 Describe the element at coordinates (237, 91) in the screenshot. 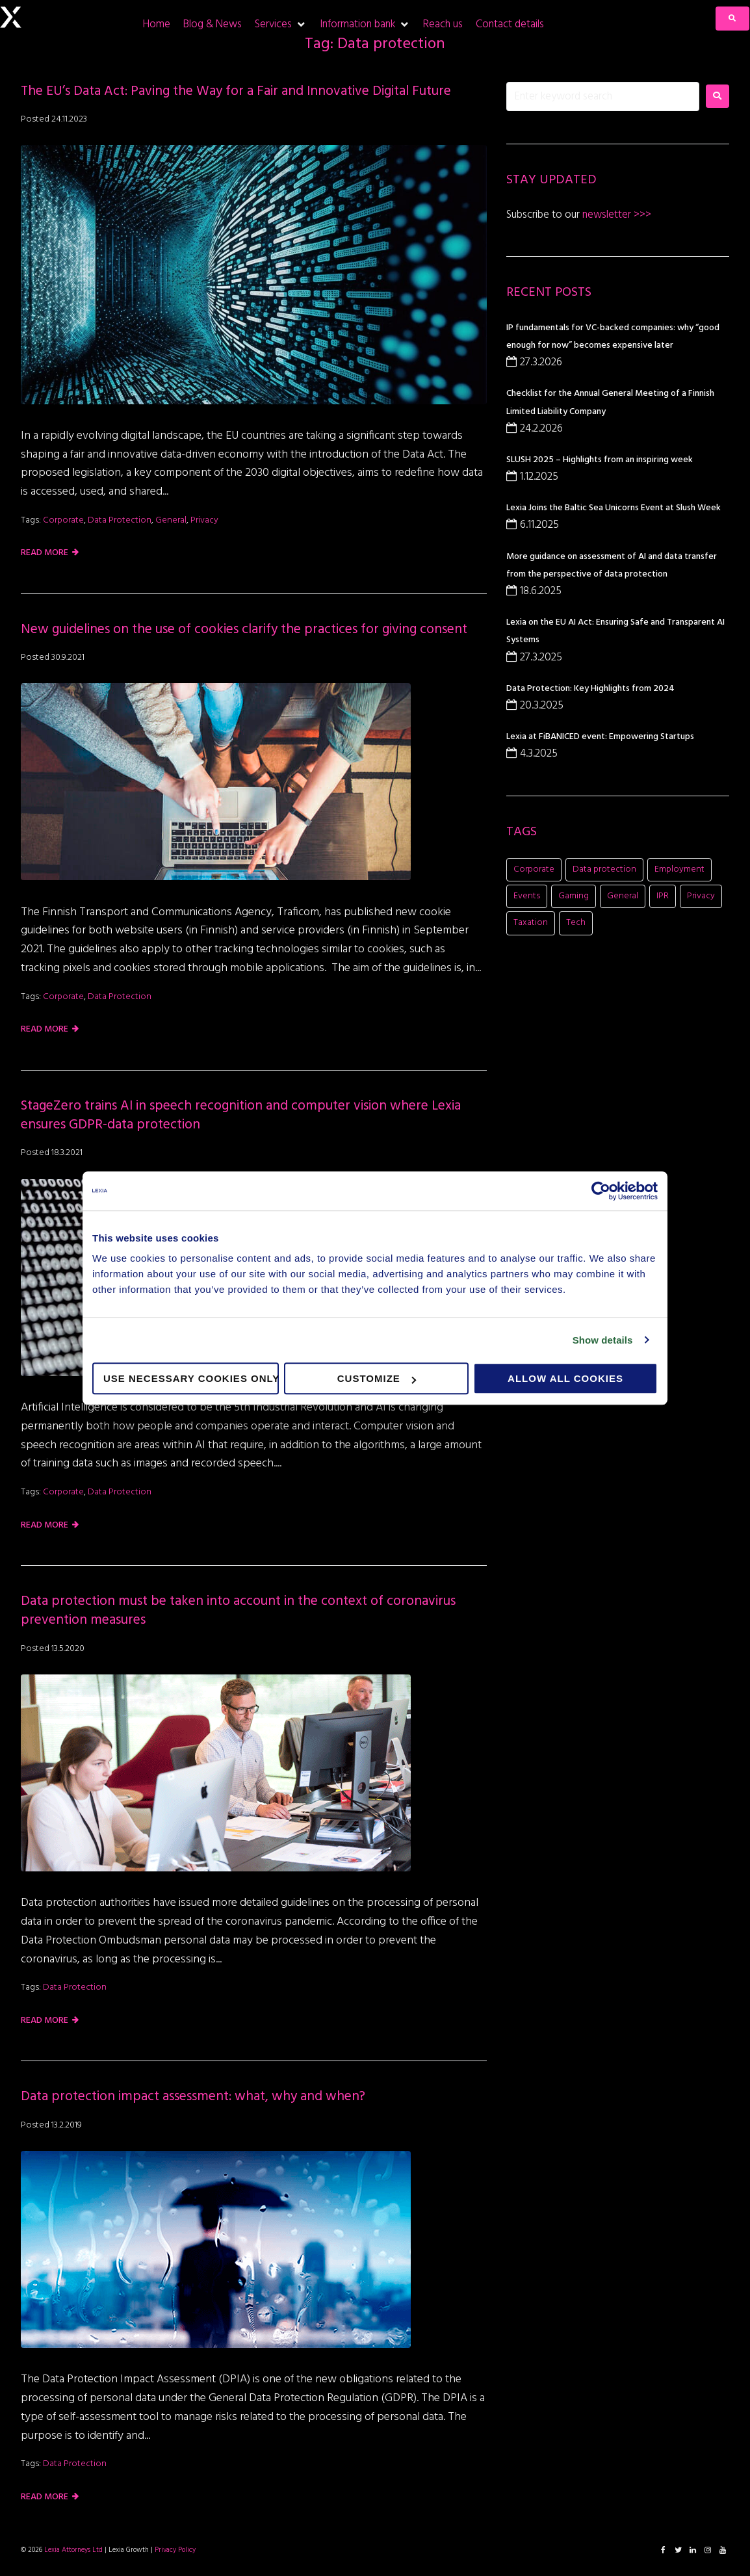

I see `The EU’s Data Act: Paving the Way for a Fair and Innovative Digital Future` at that location.